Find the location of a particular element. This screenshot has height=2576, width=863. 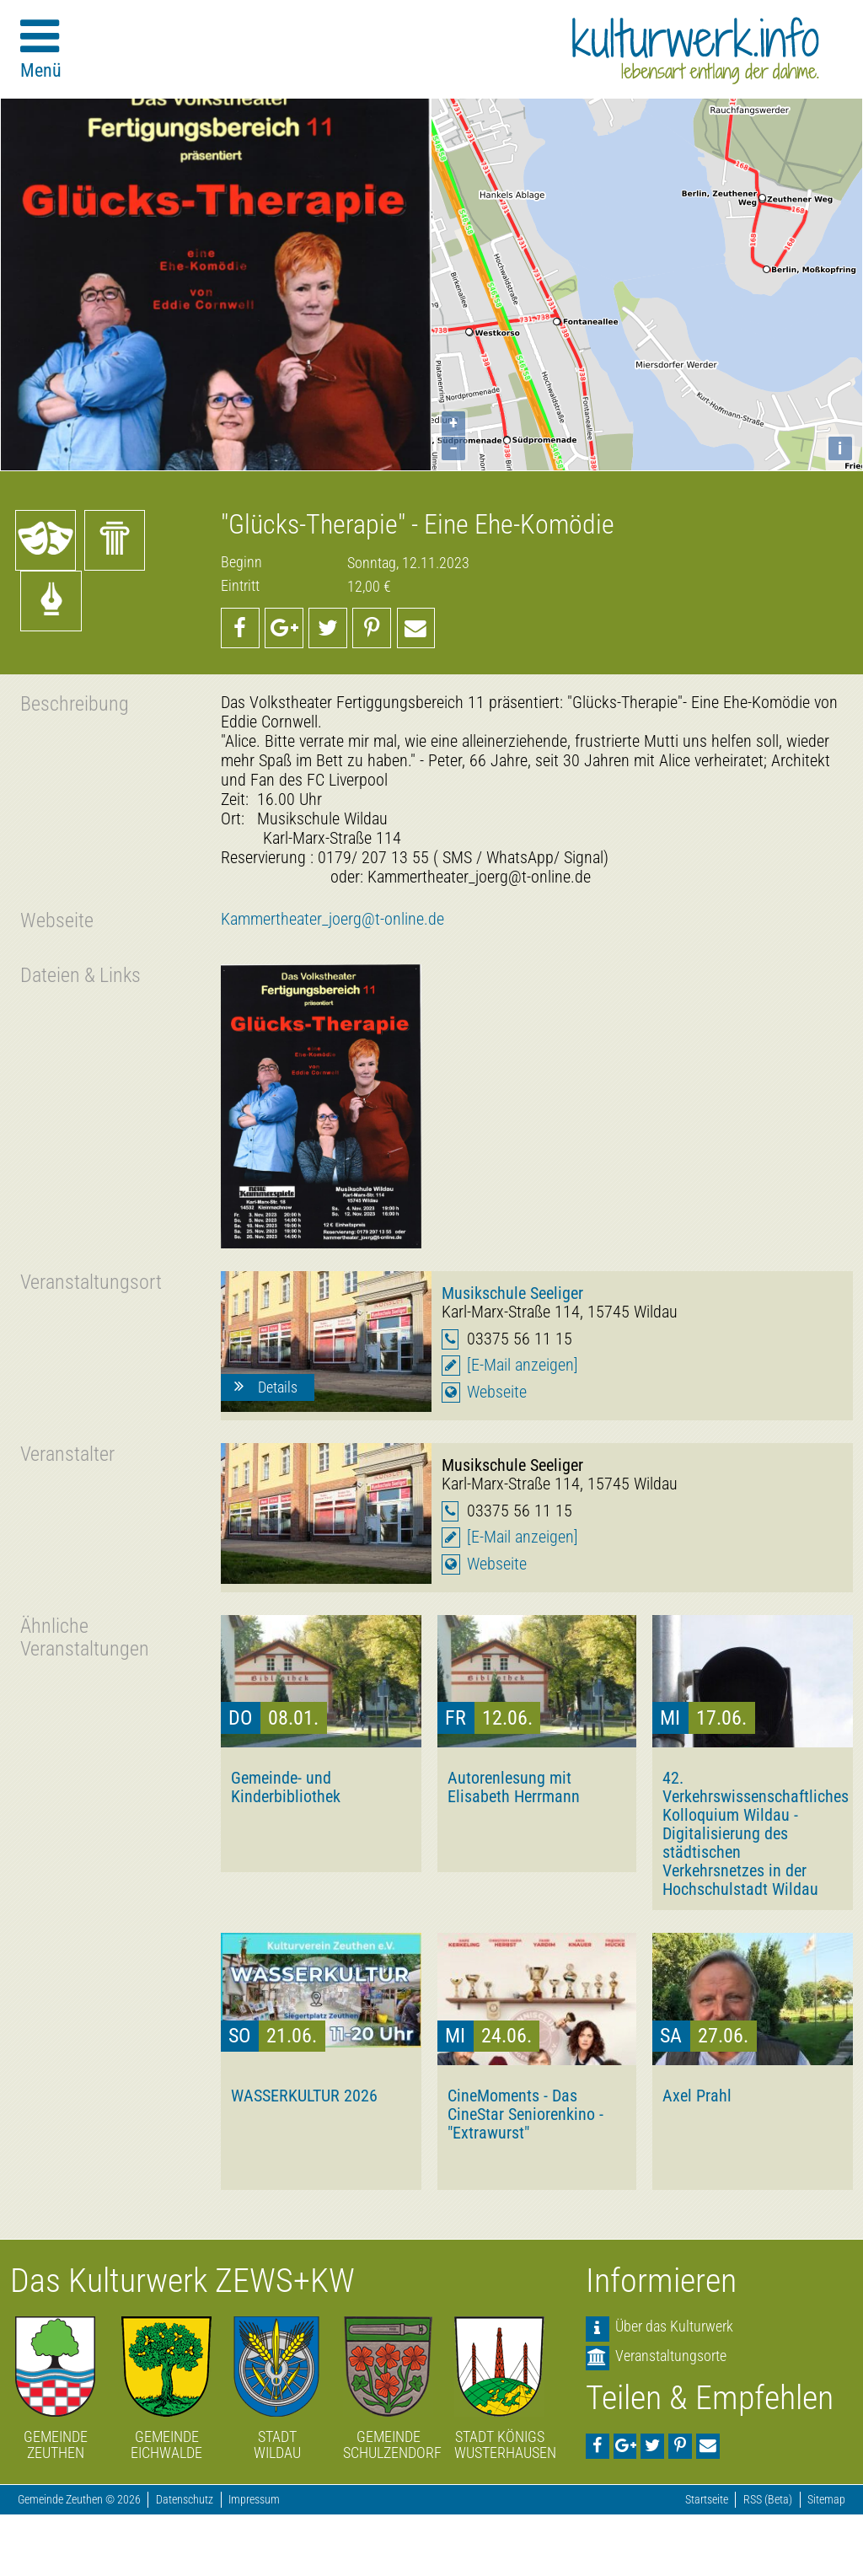

[E-Mail anzeigen] is located at coordinates (522, 1365).